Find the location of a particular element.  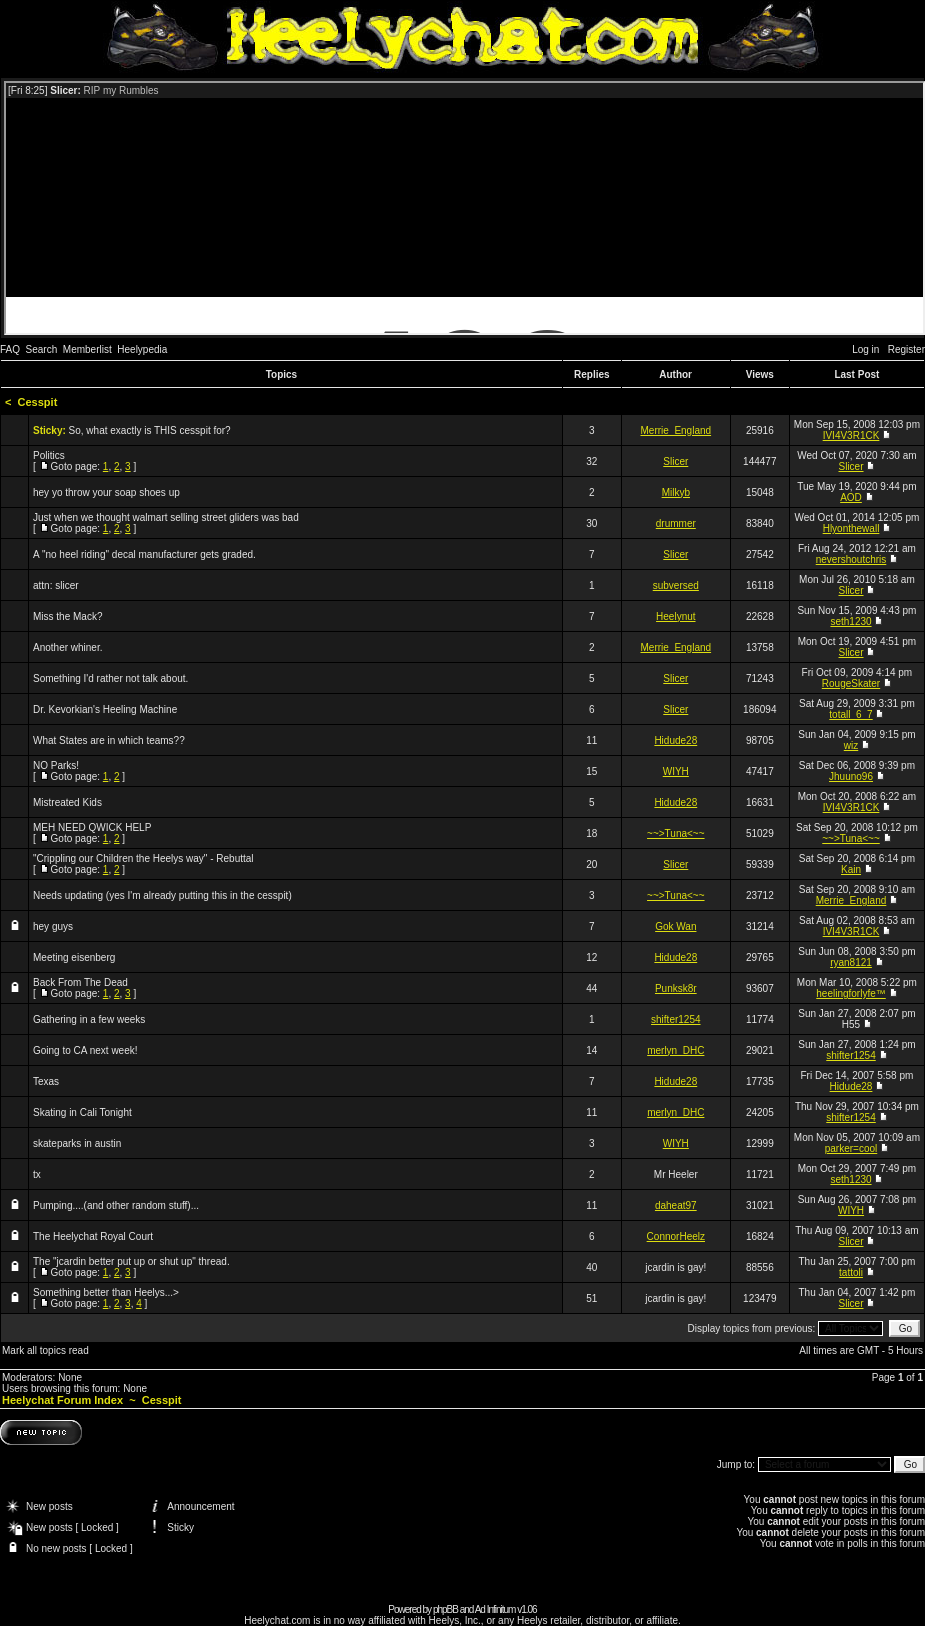

Heelypedia is located at coordinates (142, 349).